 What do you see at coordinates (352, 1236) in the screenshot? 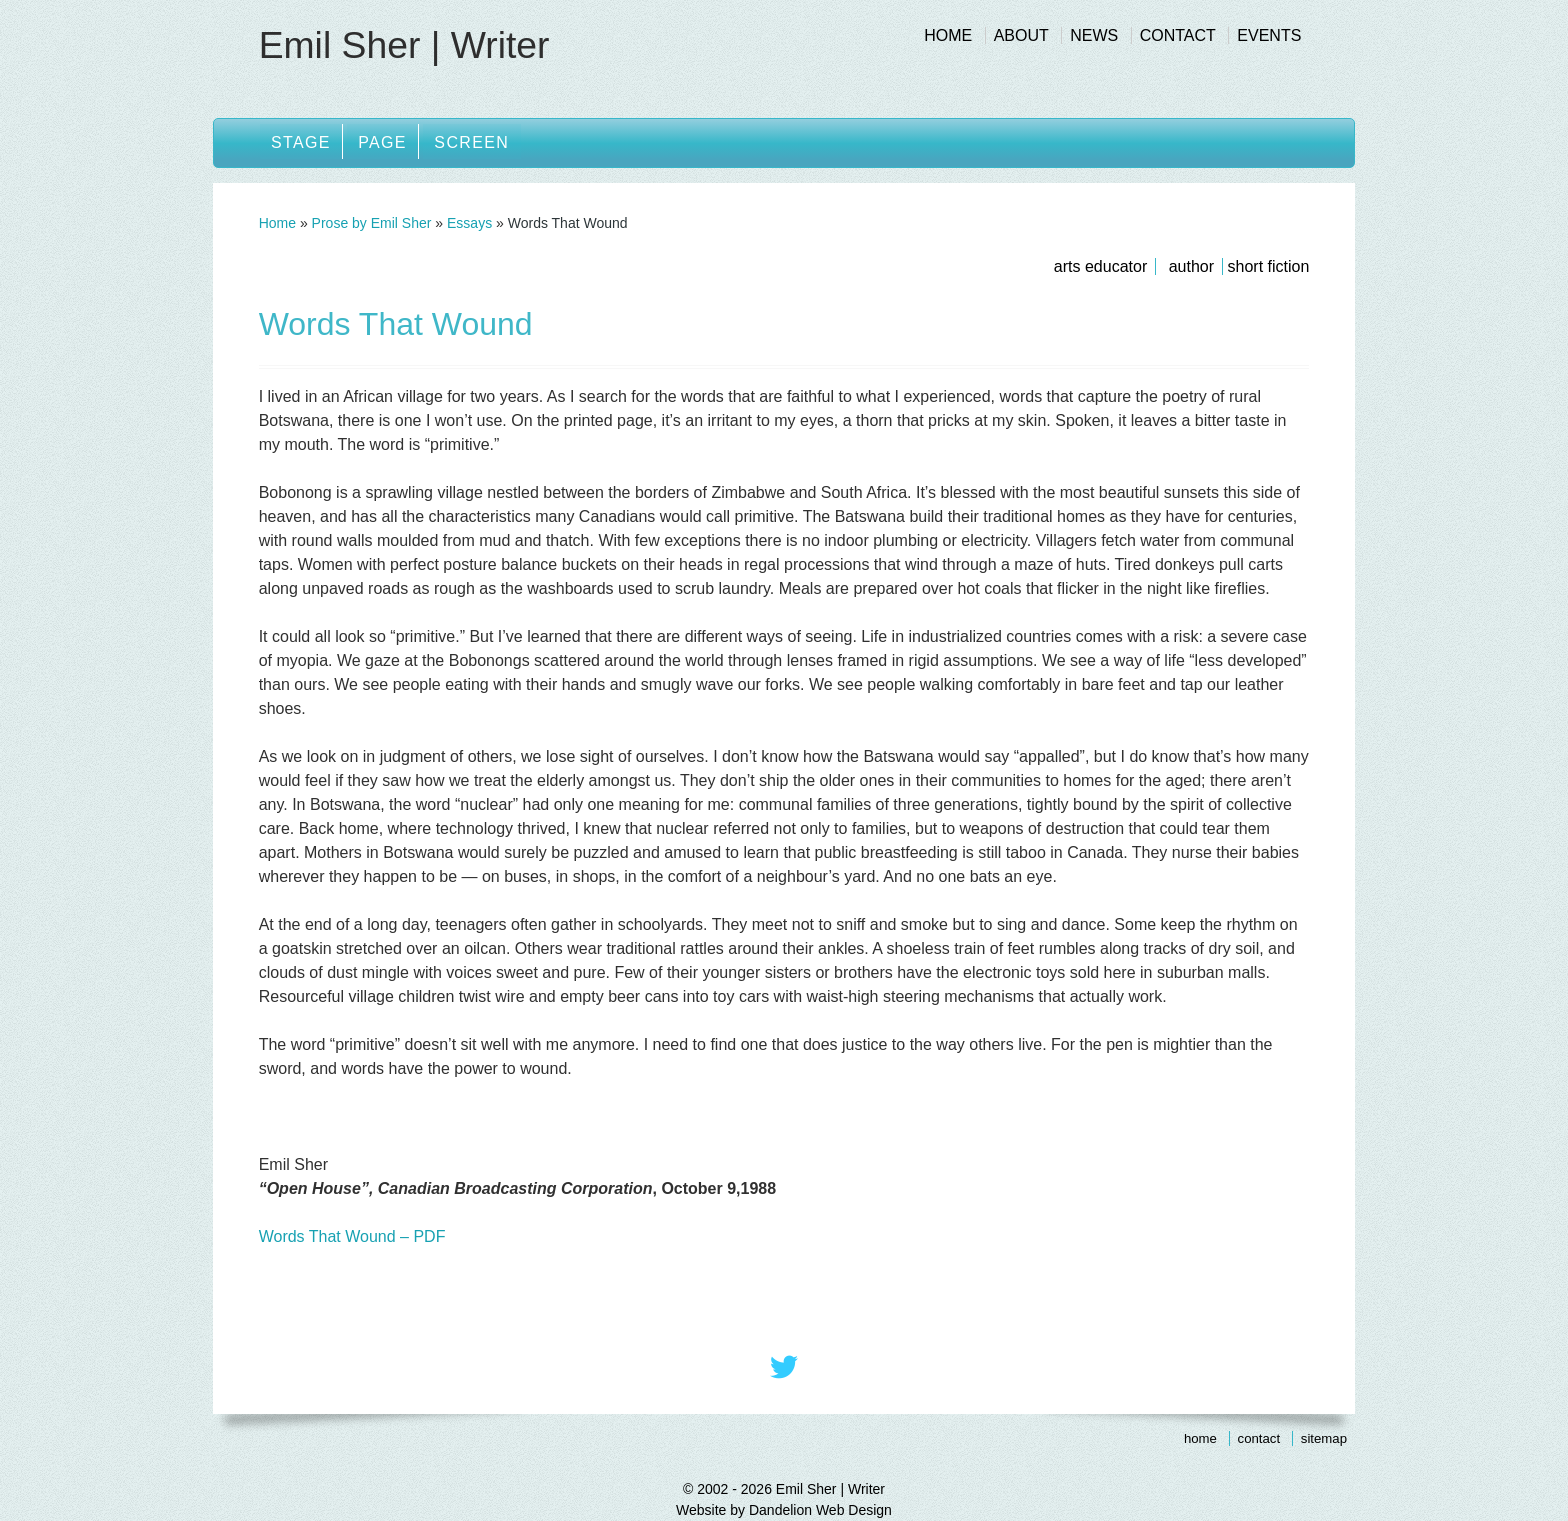
I see `Words That Wound – PDF` at bounding box center [352, 1236].